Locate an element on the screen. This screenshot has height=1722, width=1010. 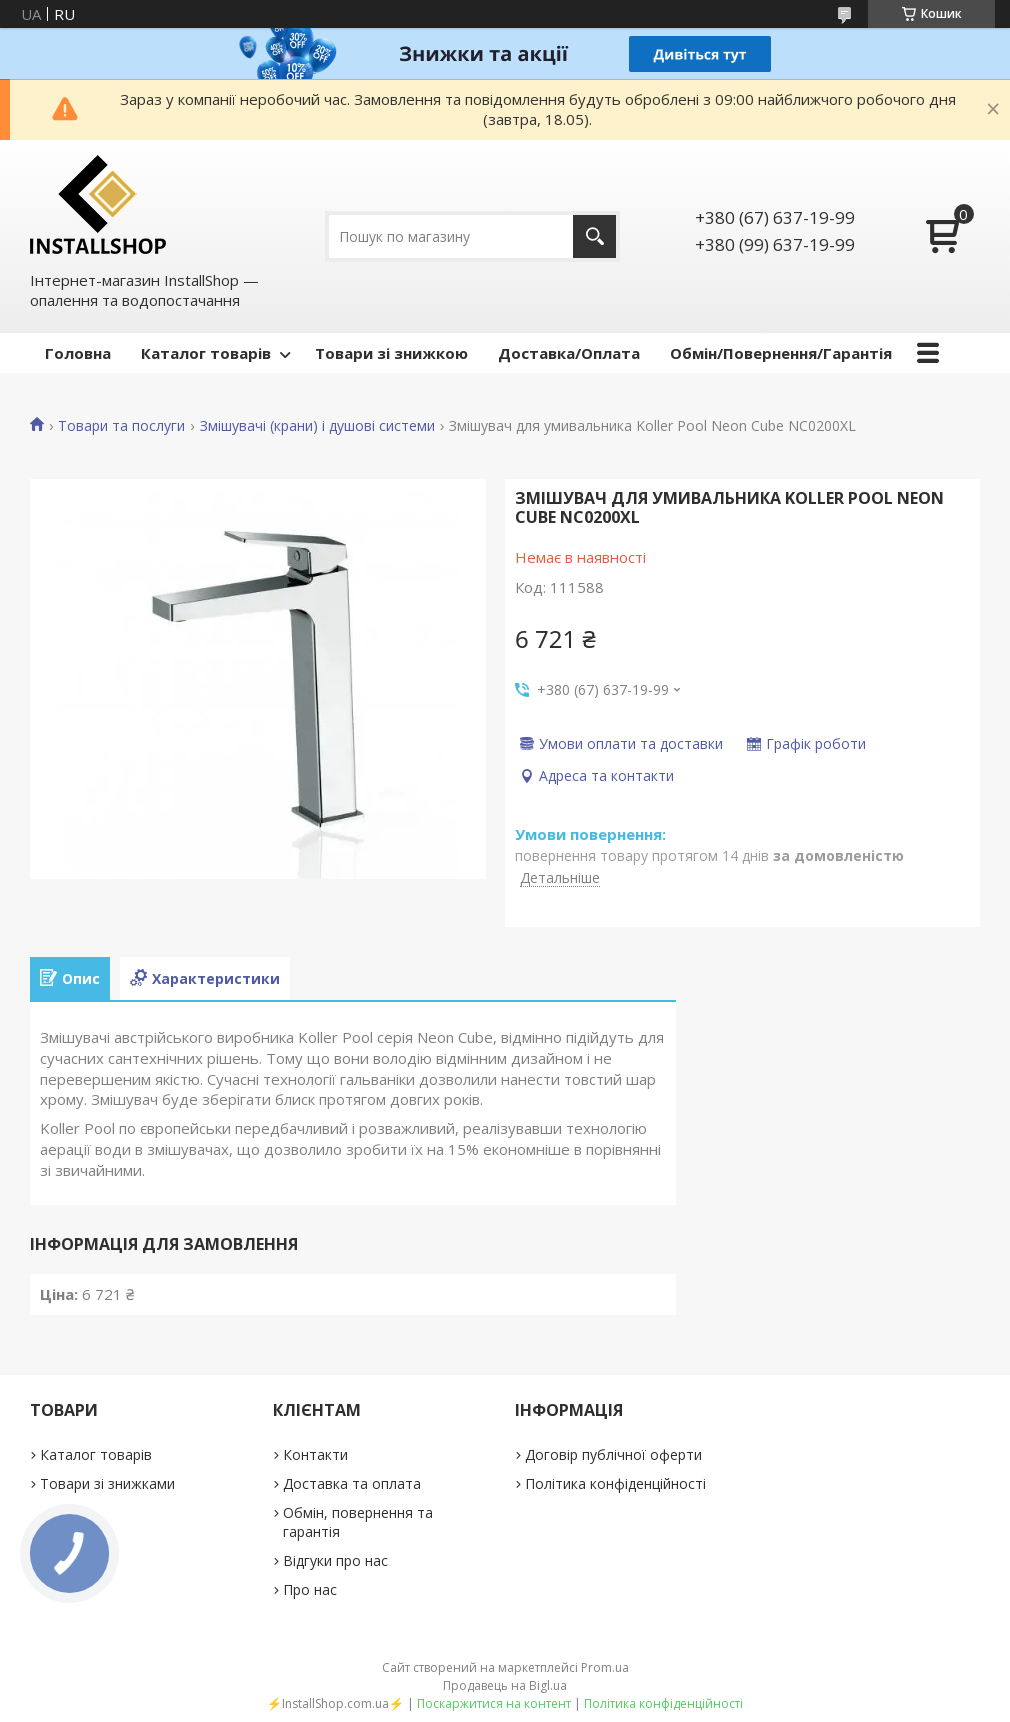
Обмін/Повернення/Гарантія is located at coordinates (781, 353).